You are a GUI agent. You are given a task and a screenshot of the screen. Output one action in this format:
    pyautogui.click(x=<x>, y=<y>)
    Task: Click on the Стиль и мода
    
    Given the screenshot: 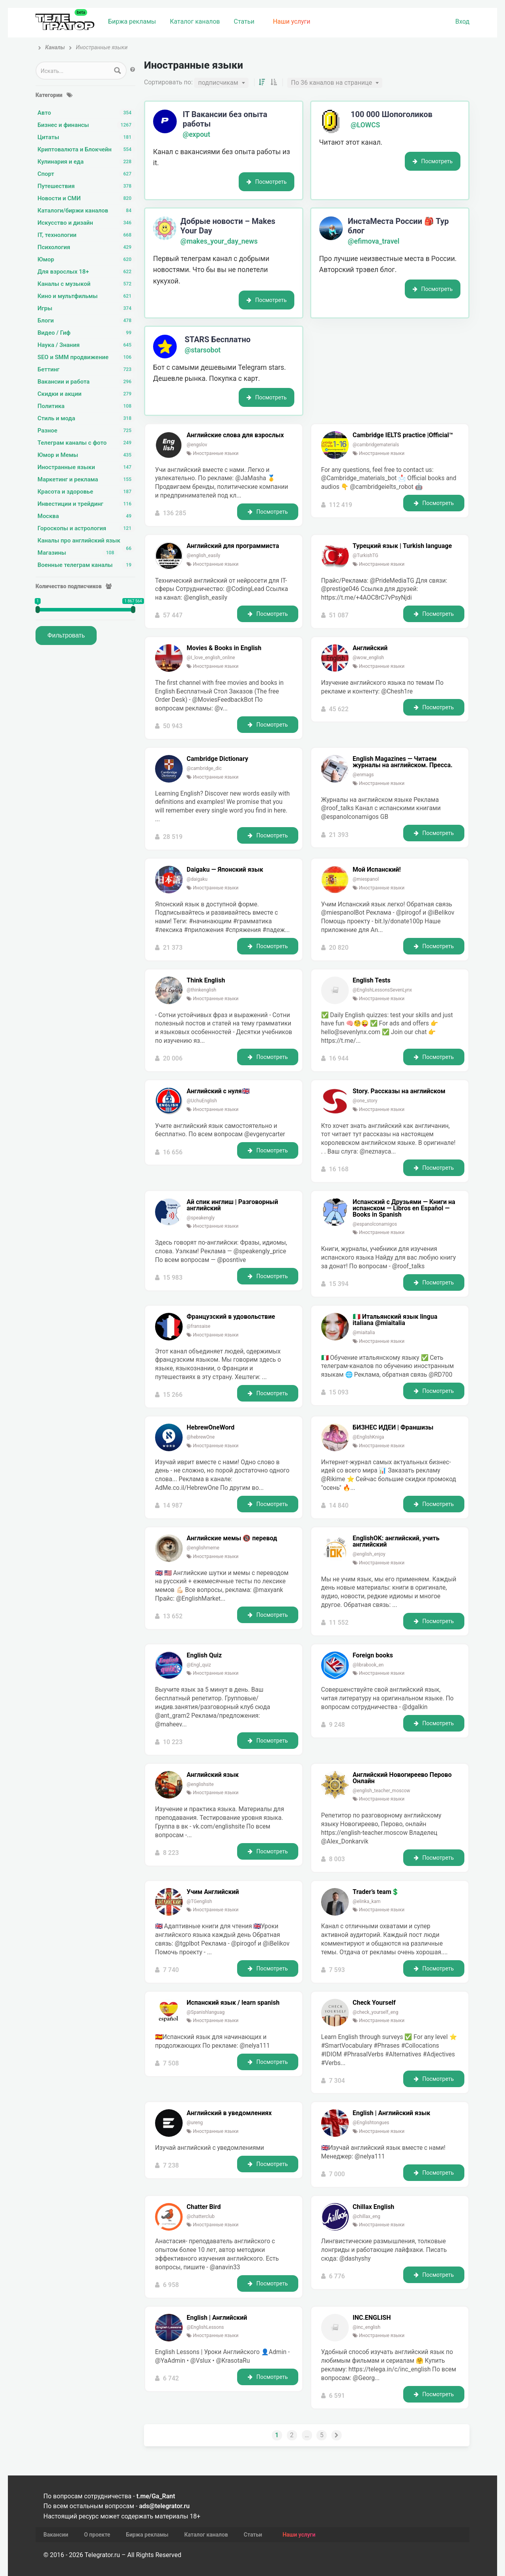 What is the action you would take?
    pyautogui.click(x=86, y=418)
    